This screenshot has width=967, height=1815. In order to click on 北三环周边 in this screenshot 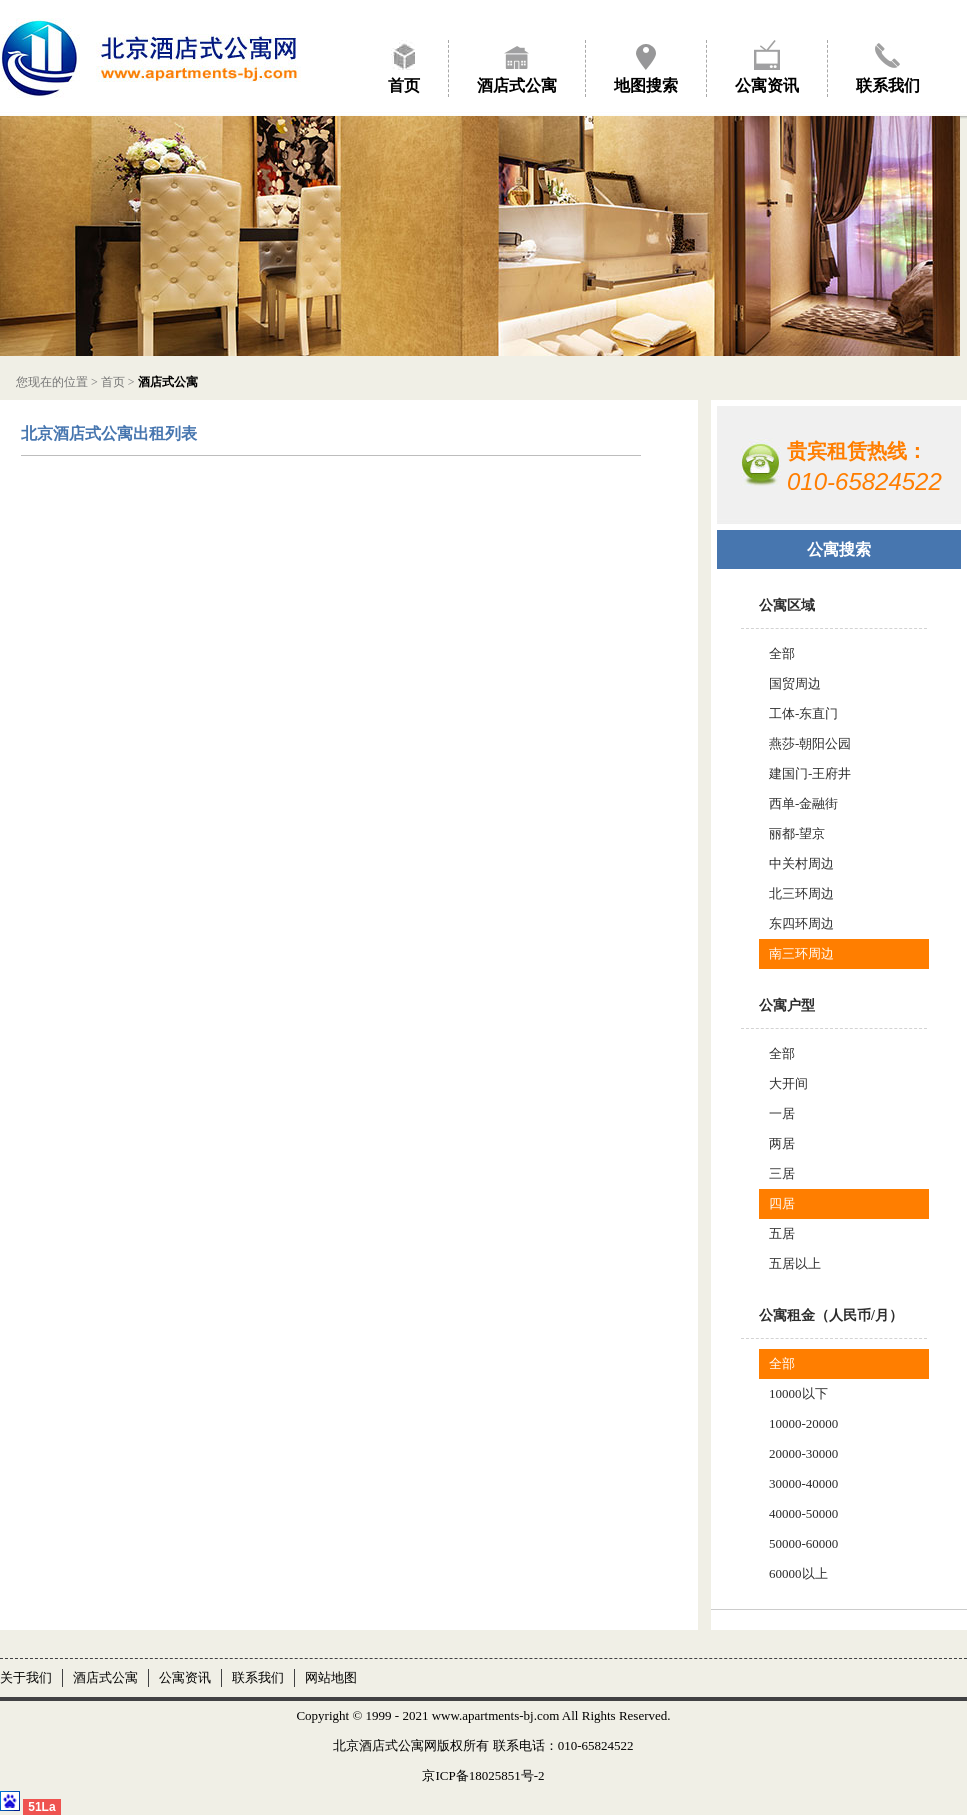, I will do `click(801, 893)`.